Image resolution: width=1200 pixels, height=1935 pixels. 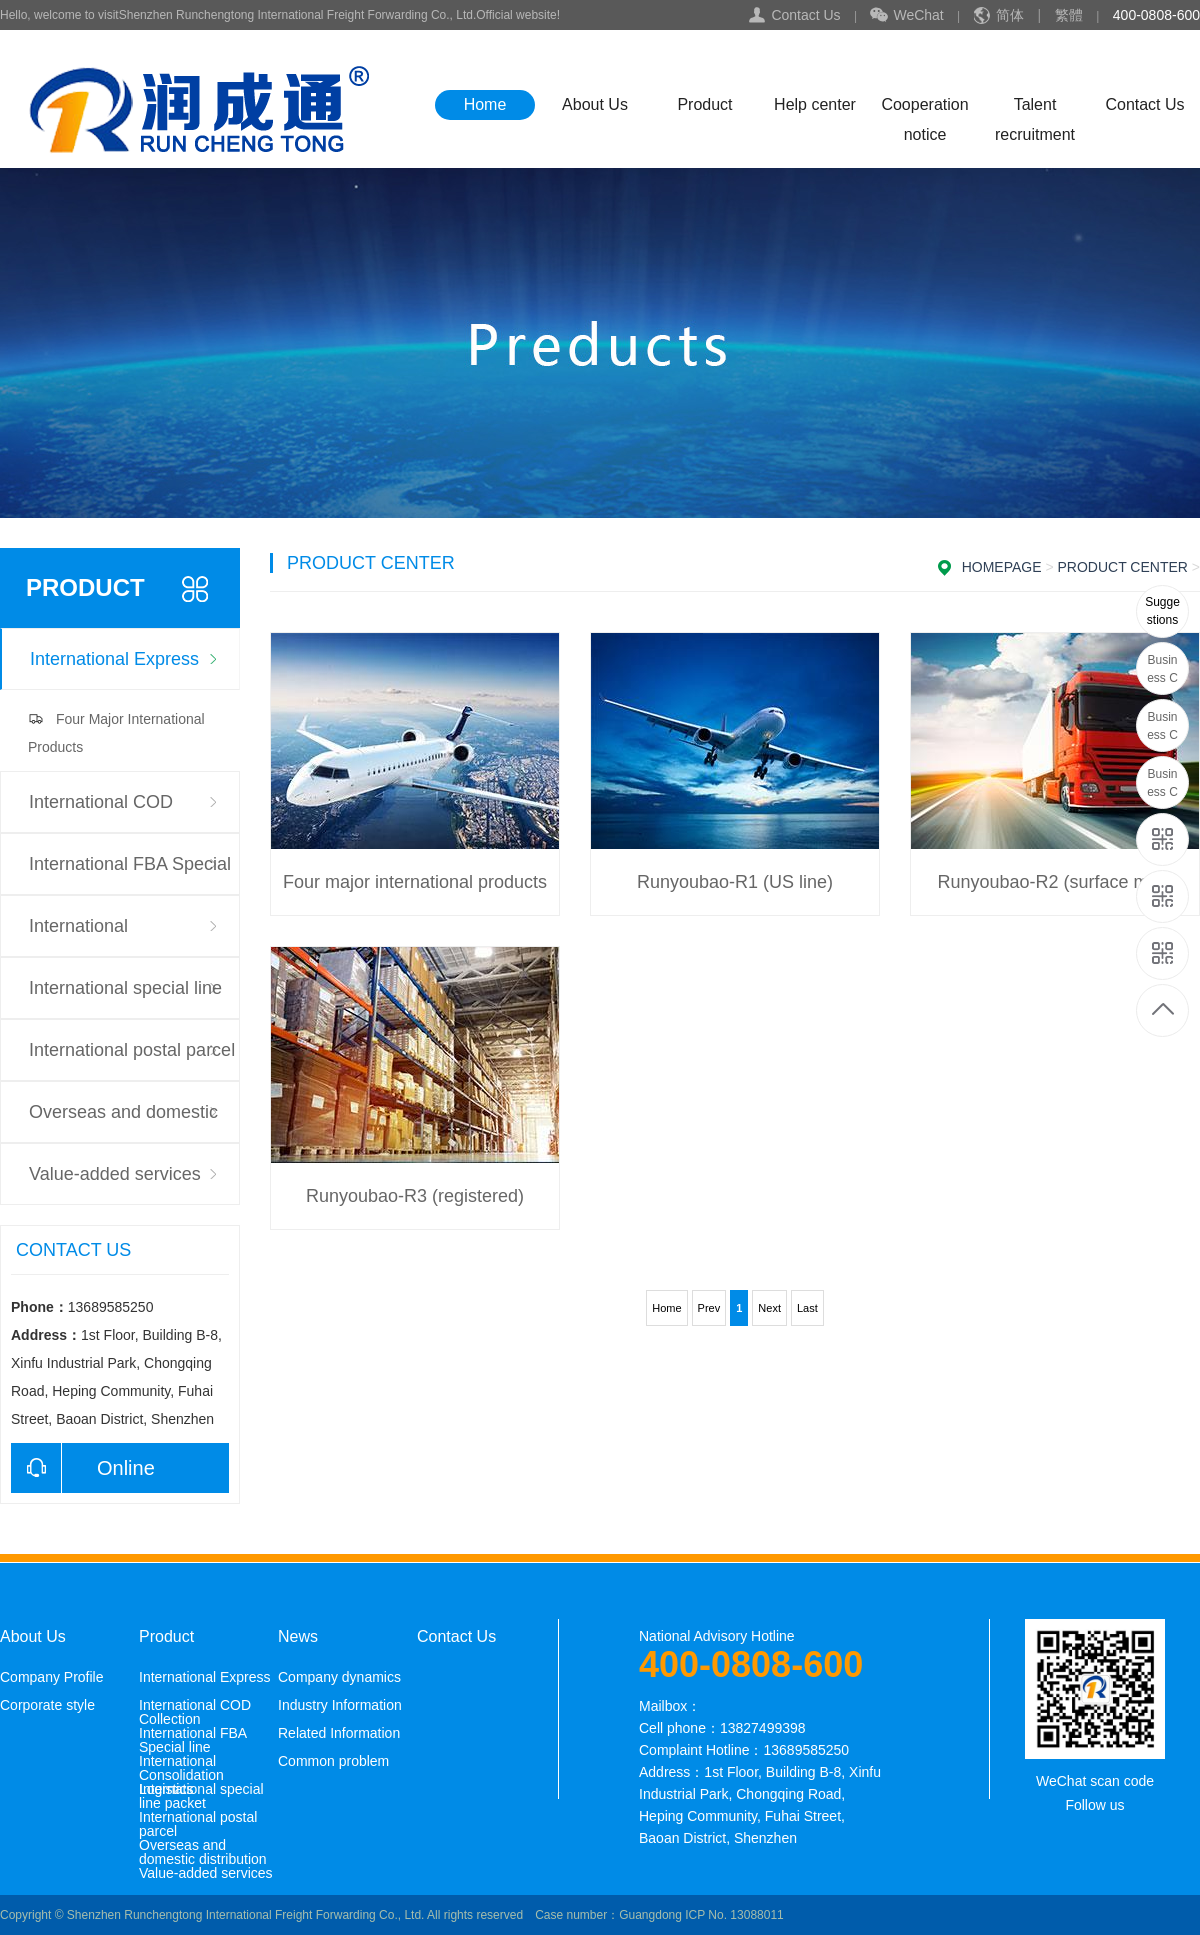 I want to click on Cooperation notice, so click(x=924, y=108).